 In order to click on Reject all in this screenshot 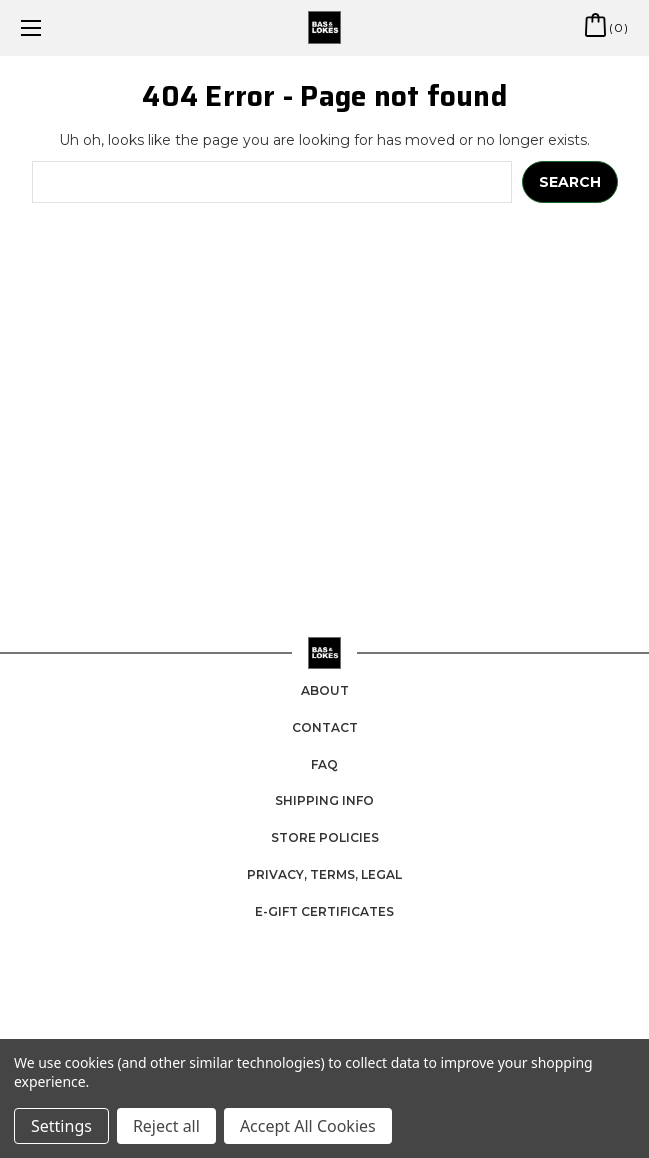, I will do `click(166, 1126)`.